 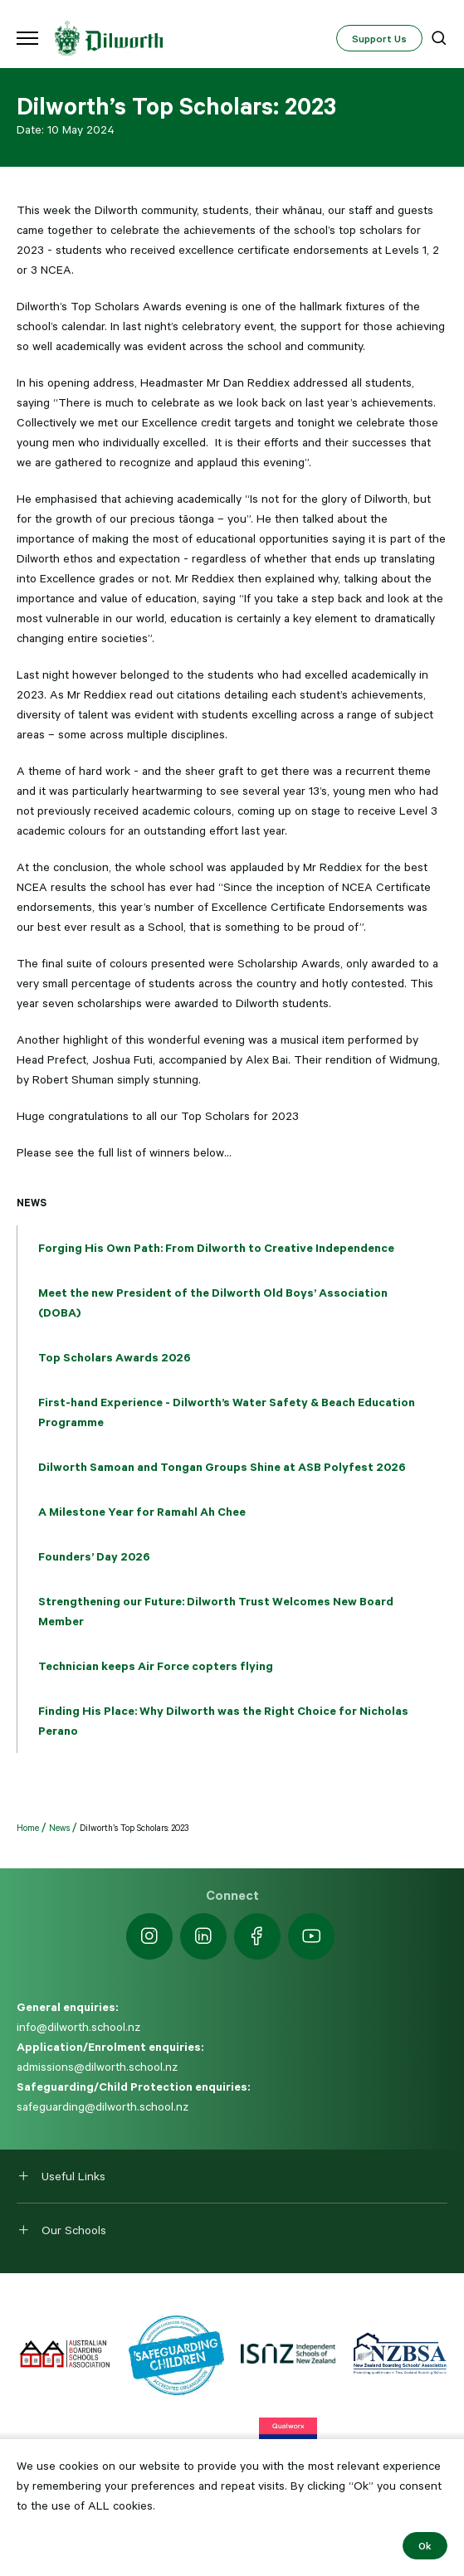 What do you see at coordinates (379, 38) in the screenshot?
I see `Support Us` at bounding box center [379, 38].